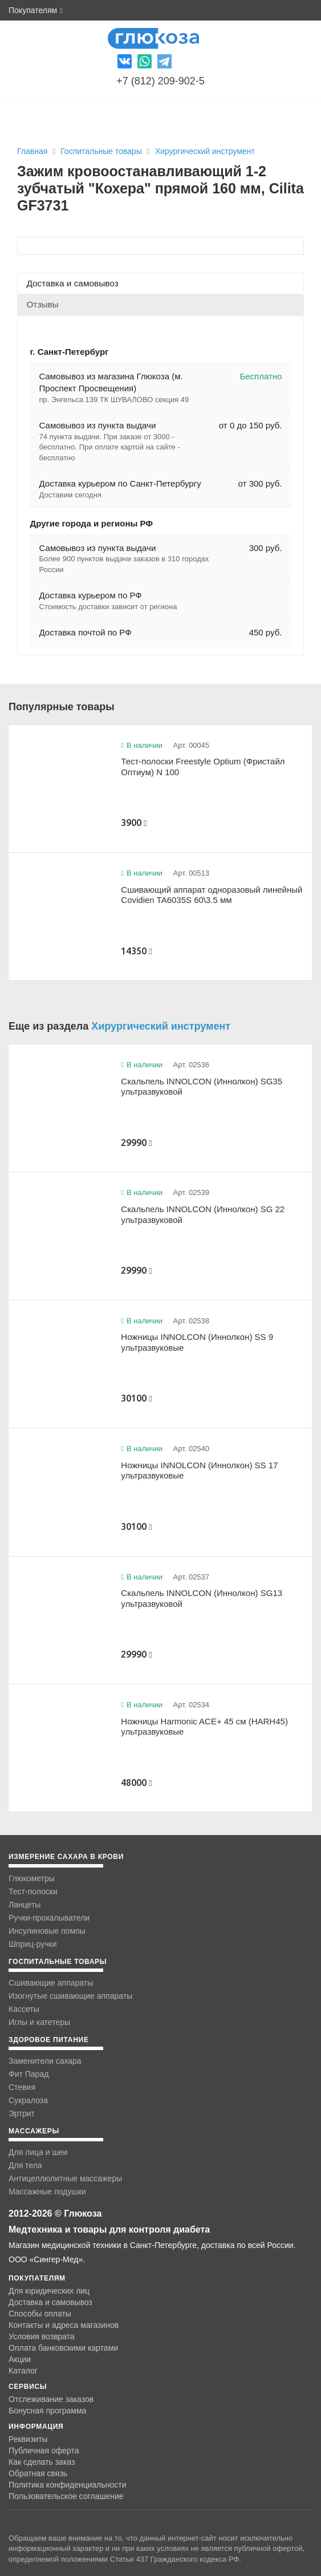 This screenshot has width=321, height=2576. What do you see at coordinates (38, 2473) in the screenshot?
I see `Обратная связь` at bounding box center [38, 2473].